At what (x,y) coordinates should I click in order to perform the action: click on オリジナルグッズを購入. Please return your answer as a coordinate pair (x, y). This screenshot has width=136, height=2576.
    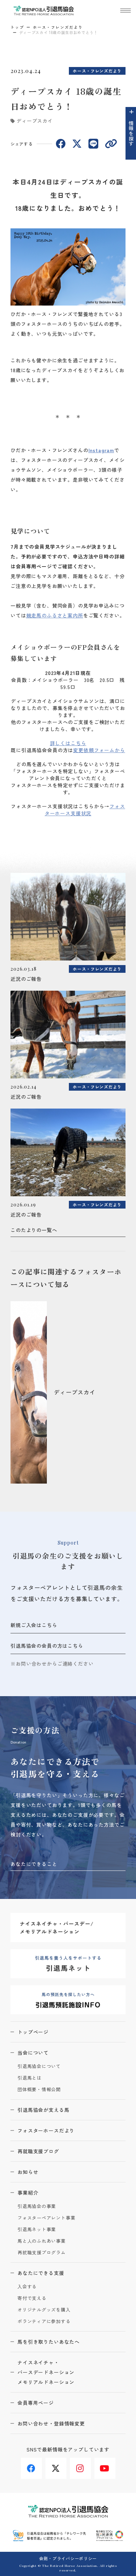
    Looking at the image, I should click on (44, 2310).